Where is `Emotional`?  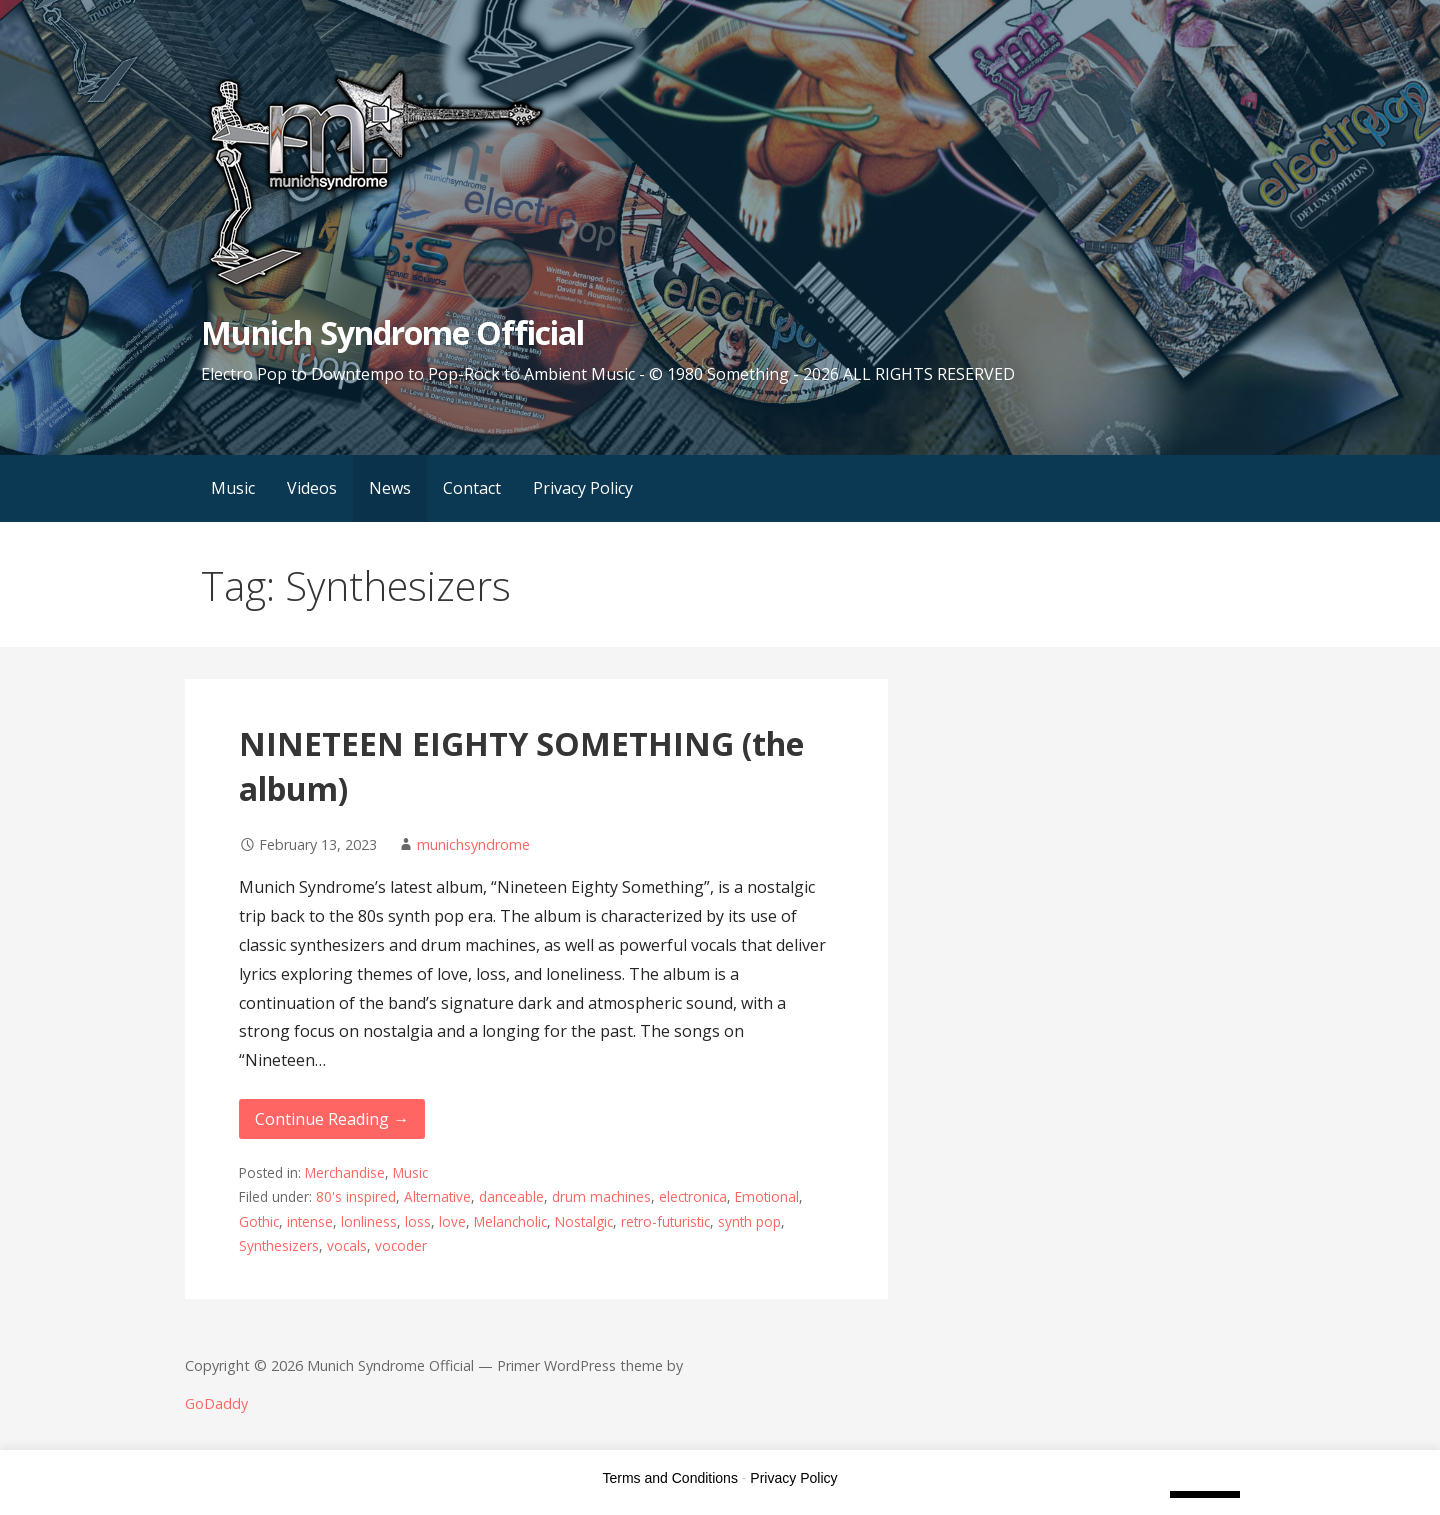 Emotional is located at coordinates (767, 1196).